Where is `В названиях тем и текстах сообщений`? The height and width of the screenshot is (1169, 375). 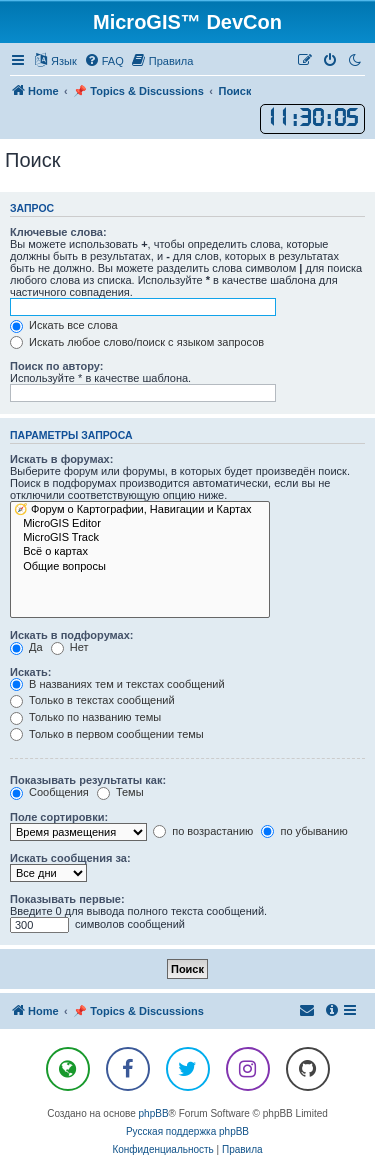 В названиях тем и текстах сообщений is located at coordinates (117, 684).